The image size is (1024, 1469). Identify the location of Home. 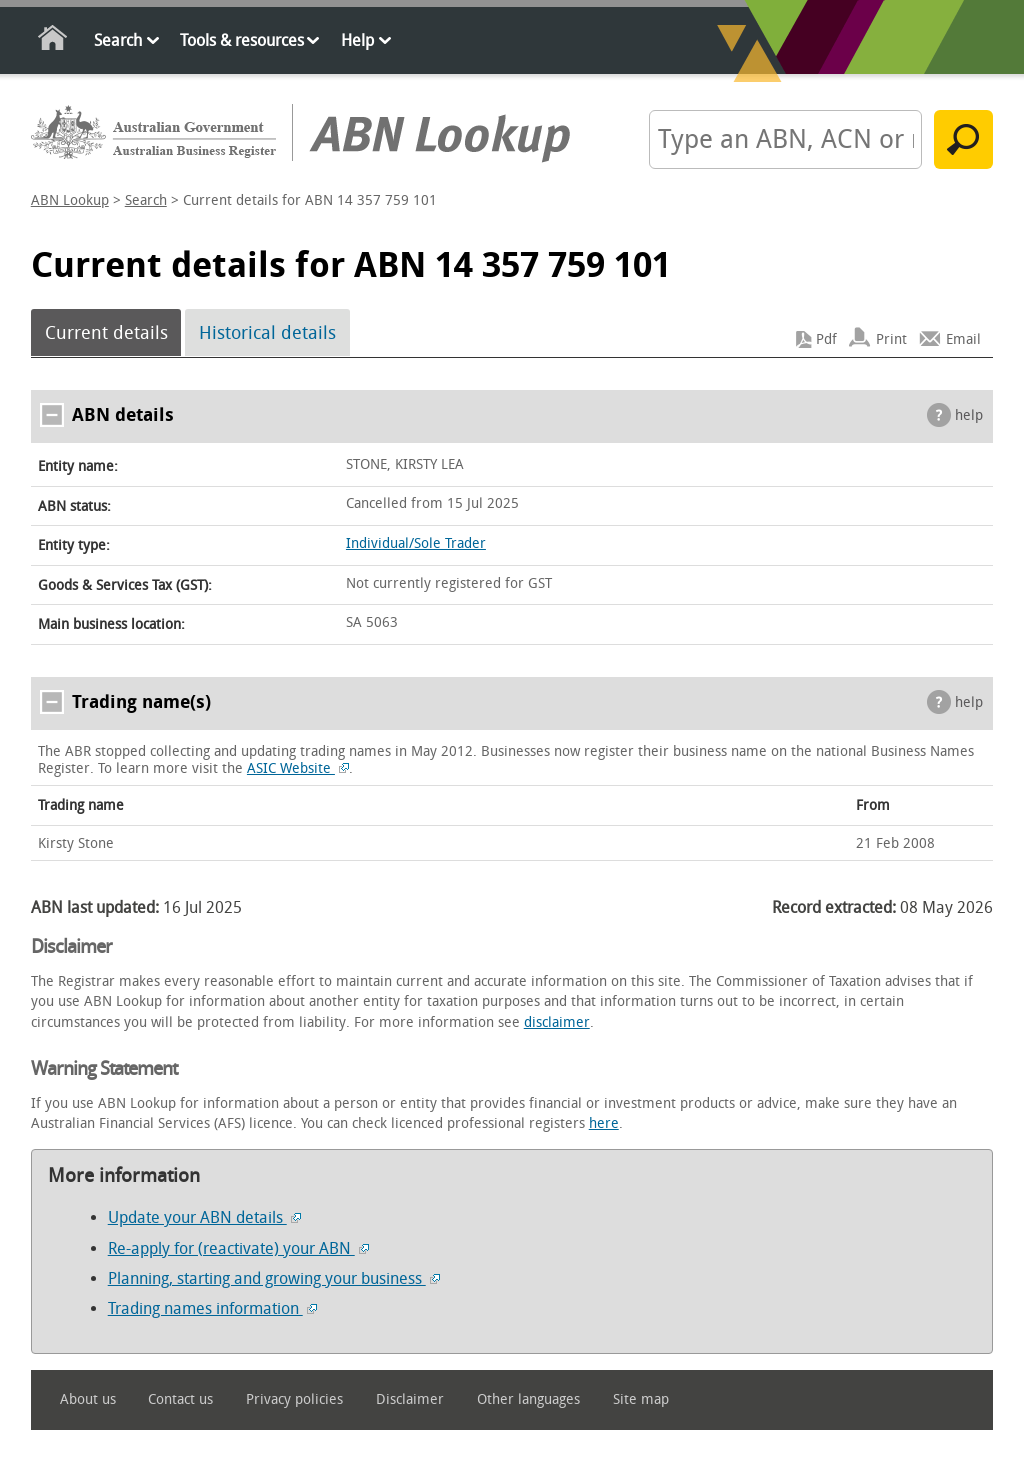
(53, 41).